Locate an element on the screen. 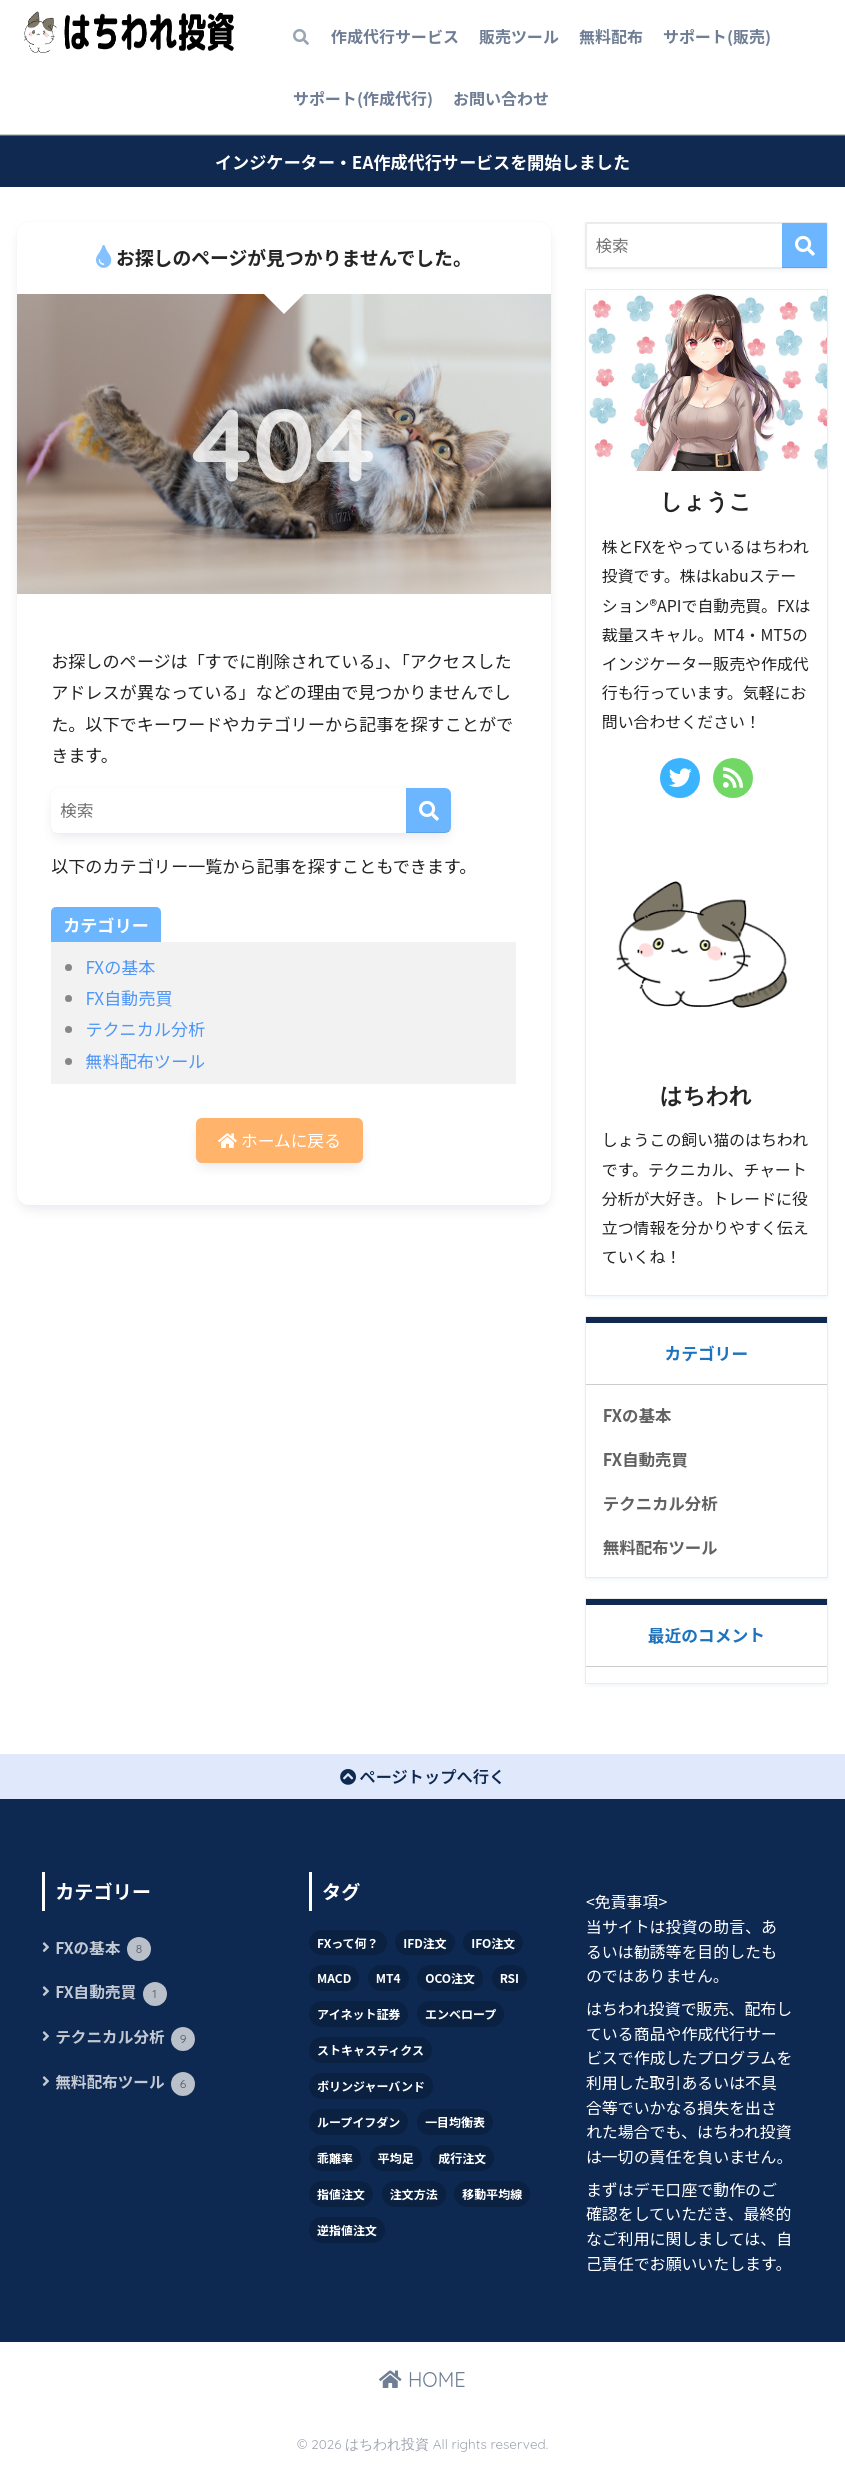  一目均衡表 [一目均衡表 (1個の項目)] is located at coordinates (455, 2124).